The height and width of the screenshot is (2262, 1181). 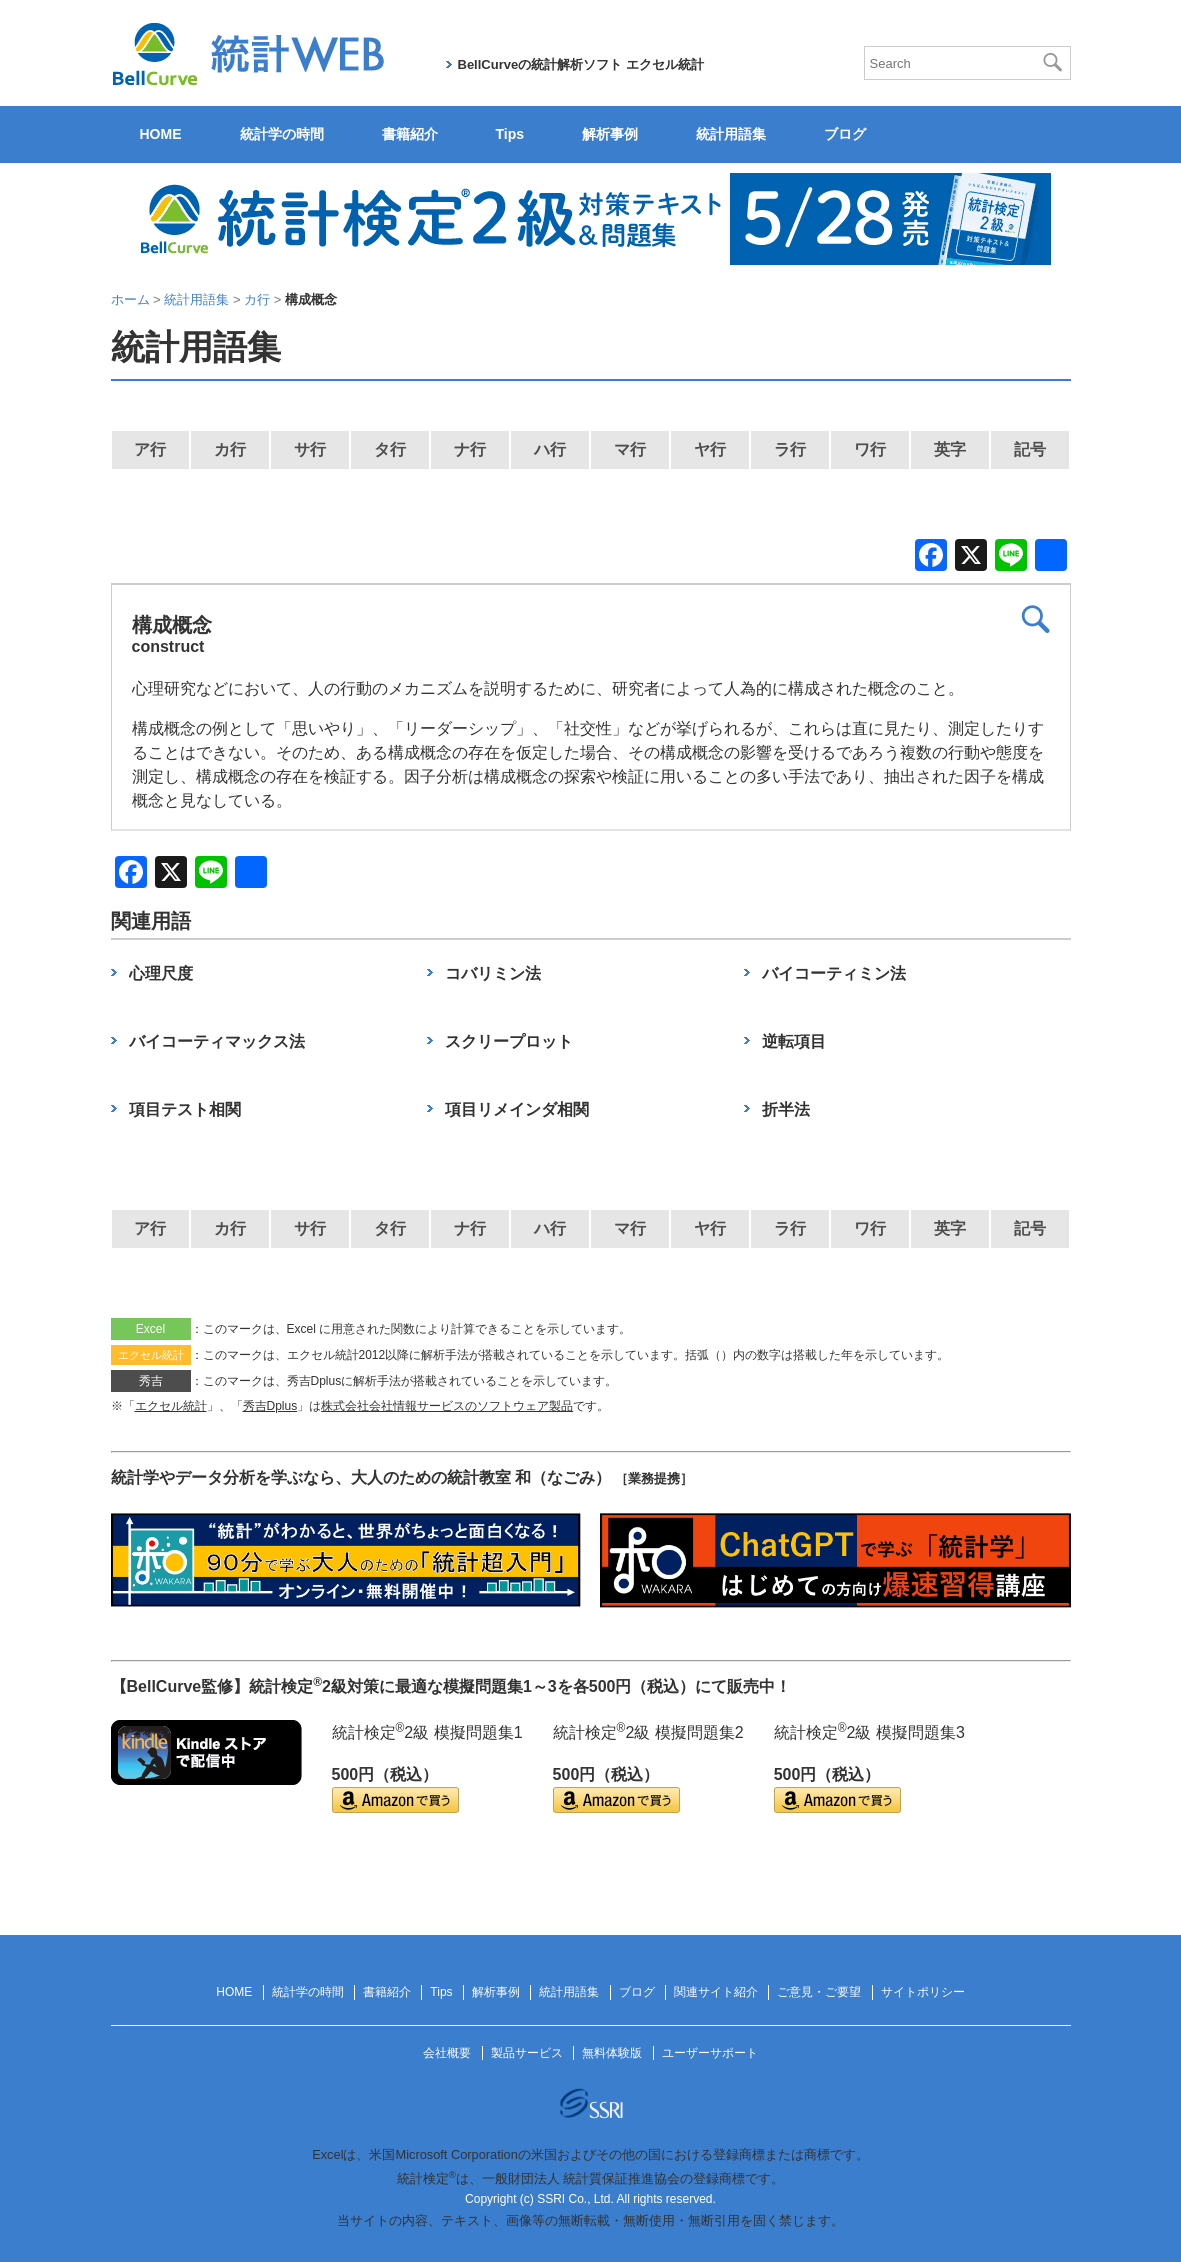 I want to click on 統計学の時間, so click(x=282, y=134).